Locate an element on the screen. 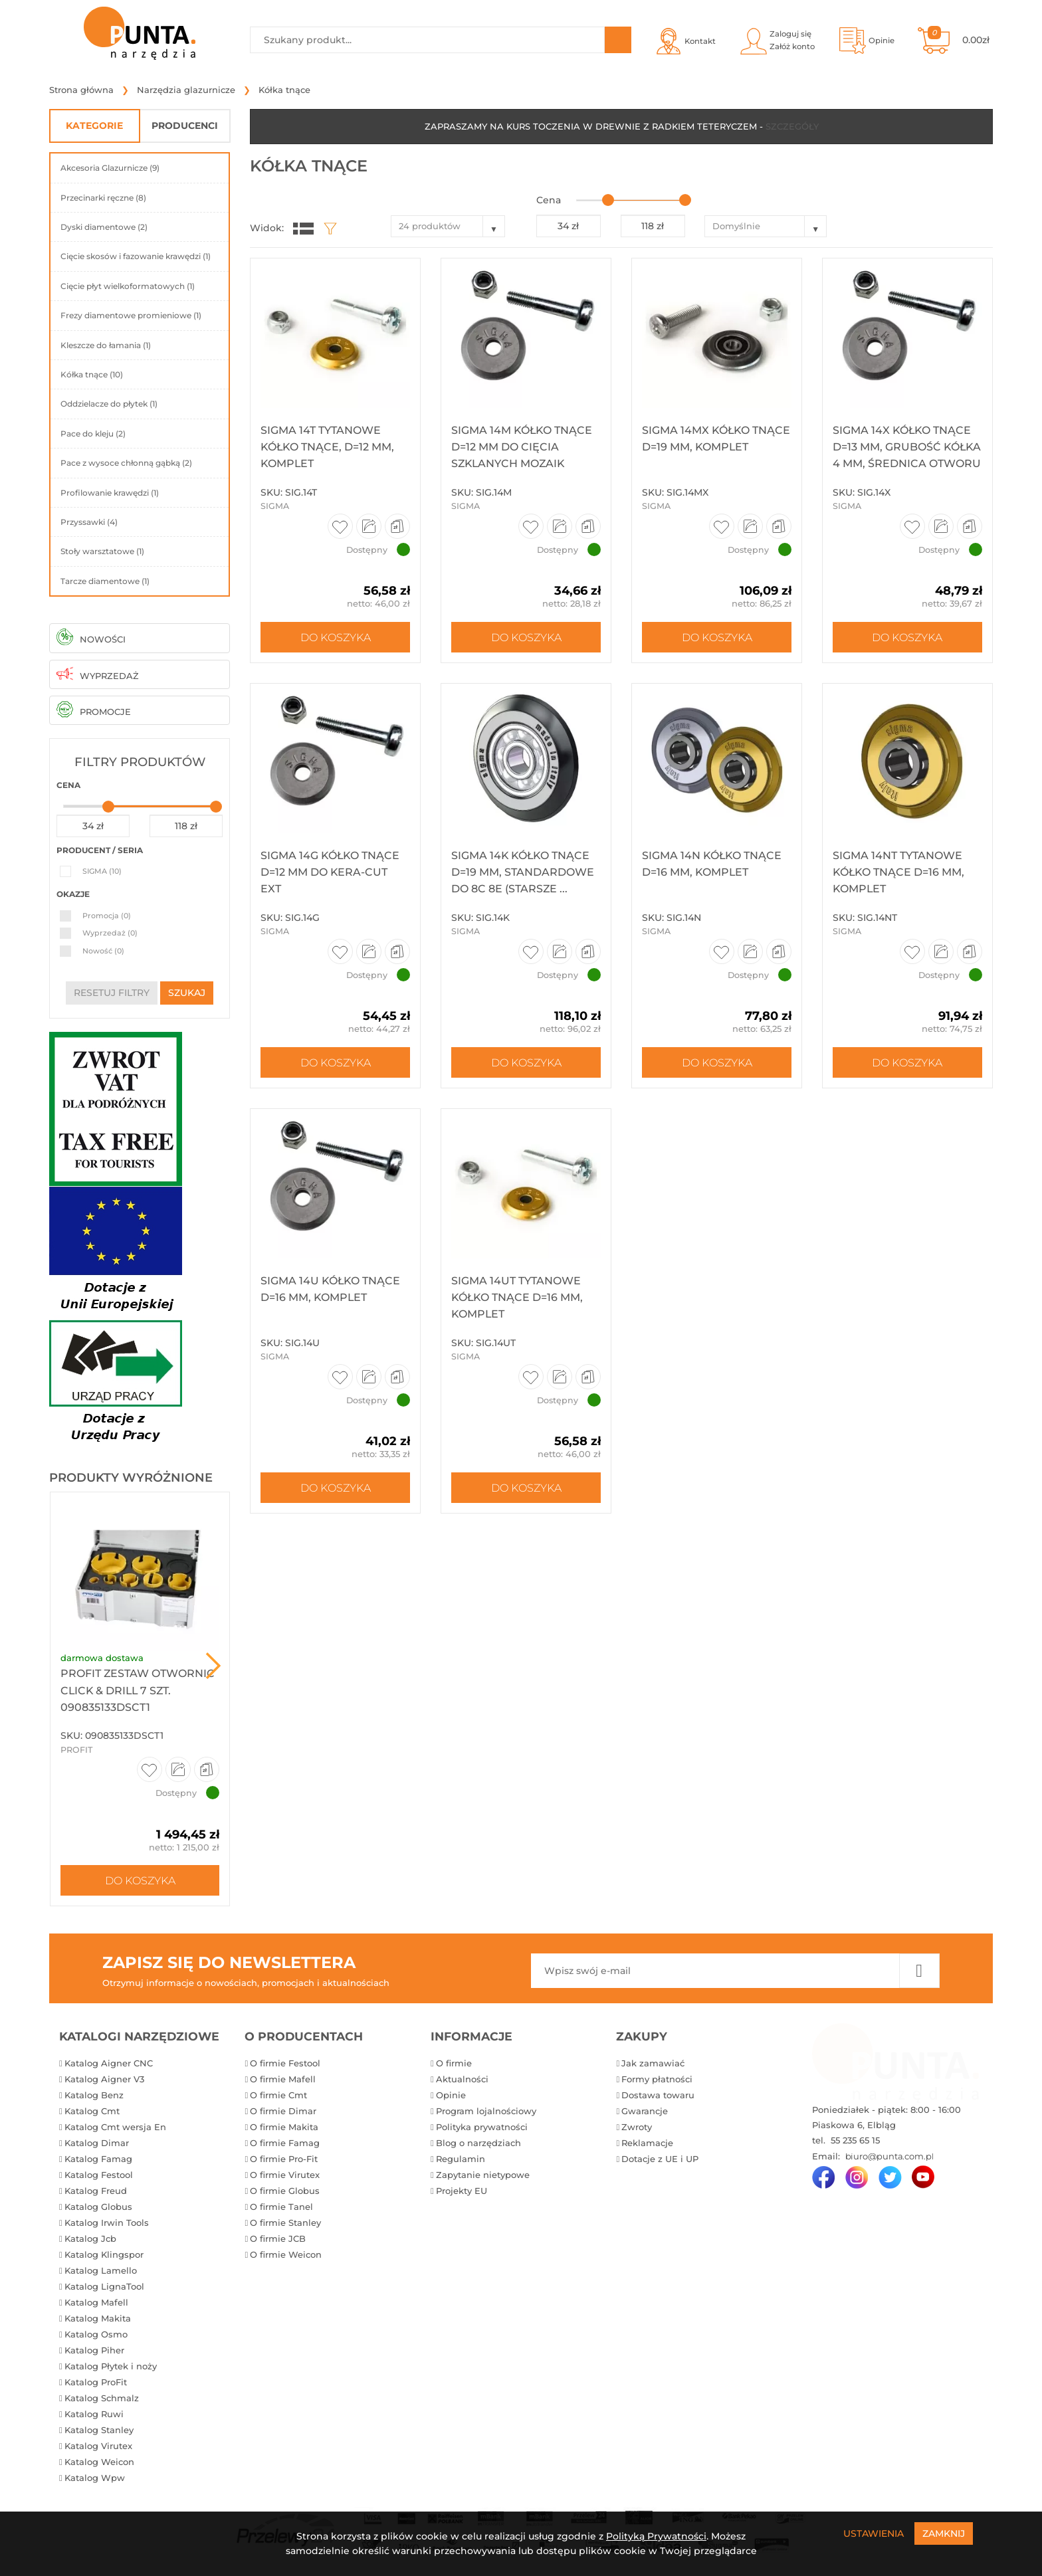 Image resolution: width=1042 pixels, height=2576 pixels. Cięcie płyt wielkoformatowych (1) is located at coordinates (127, 286).